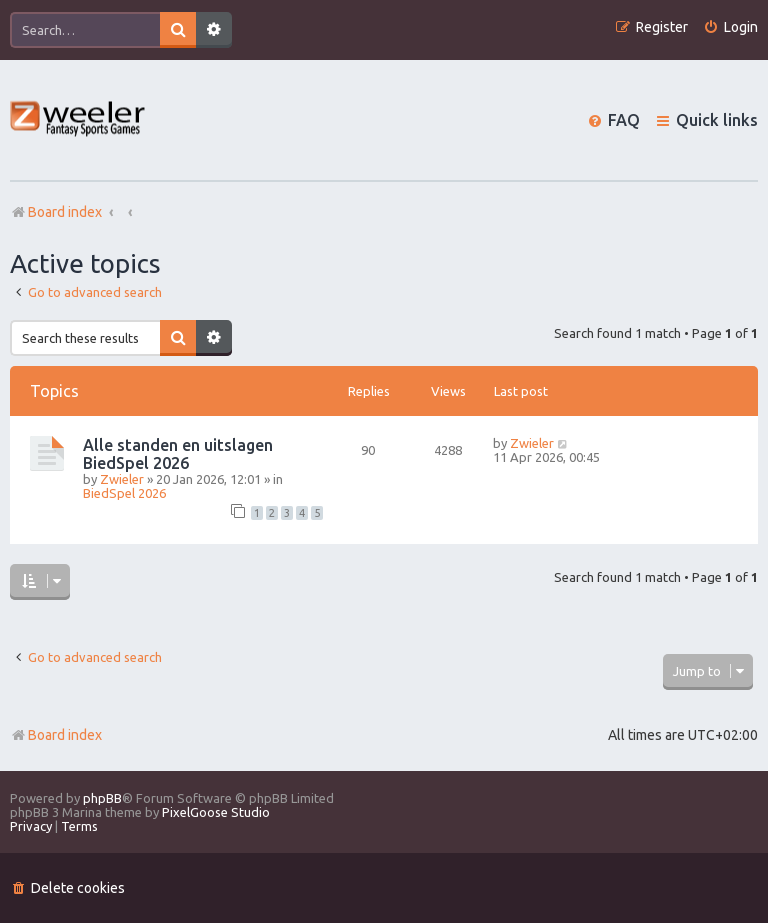  What do you see at coordinates (122, 479) in the screenshot?
I see `Zwieler` at bounding box center [122, 479].